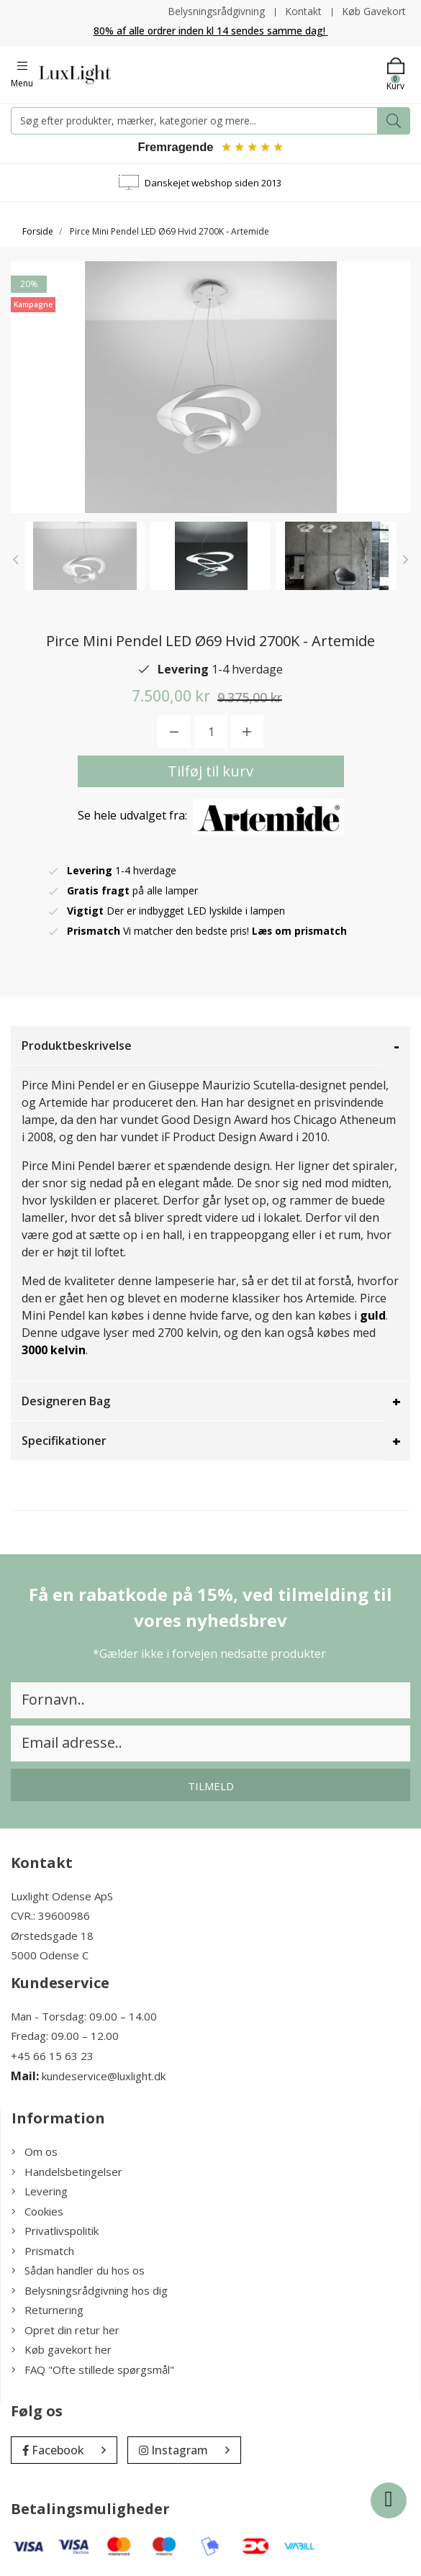 The image size is (421, 2576). I want to click on Privatlivspolitik, so click(55, 2231).